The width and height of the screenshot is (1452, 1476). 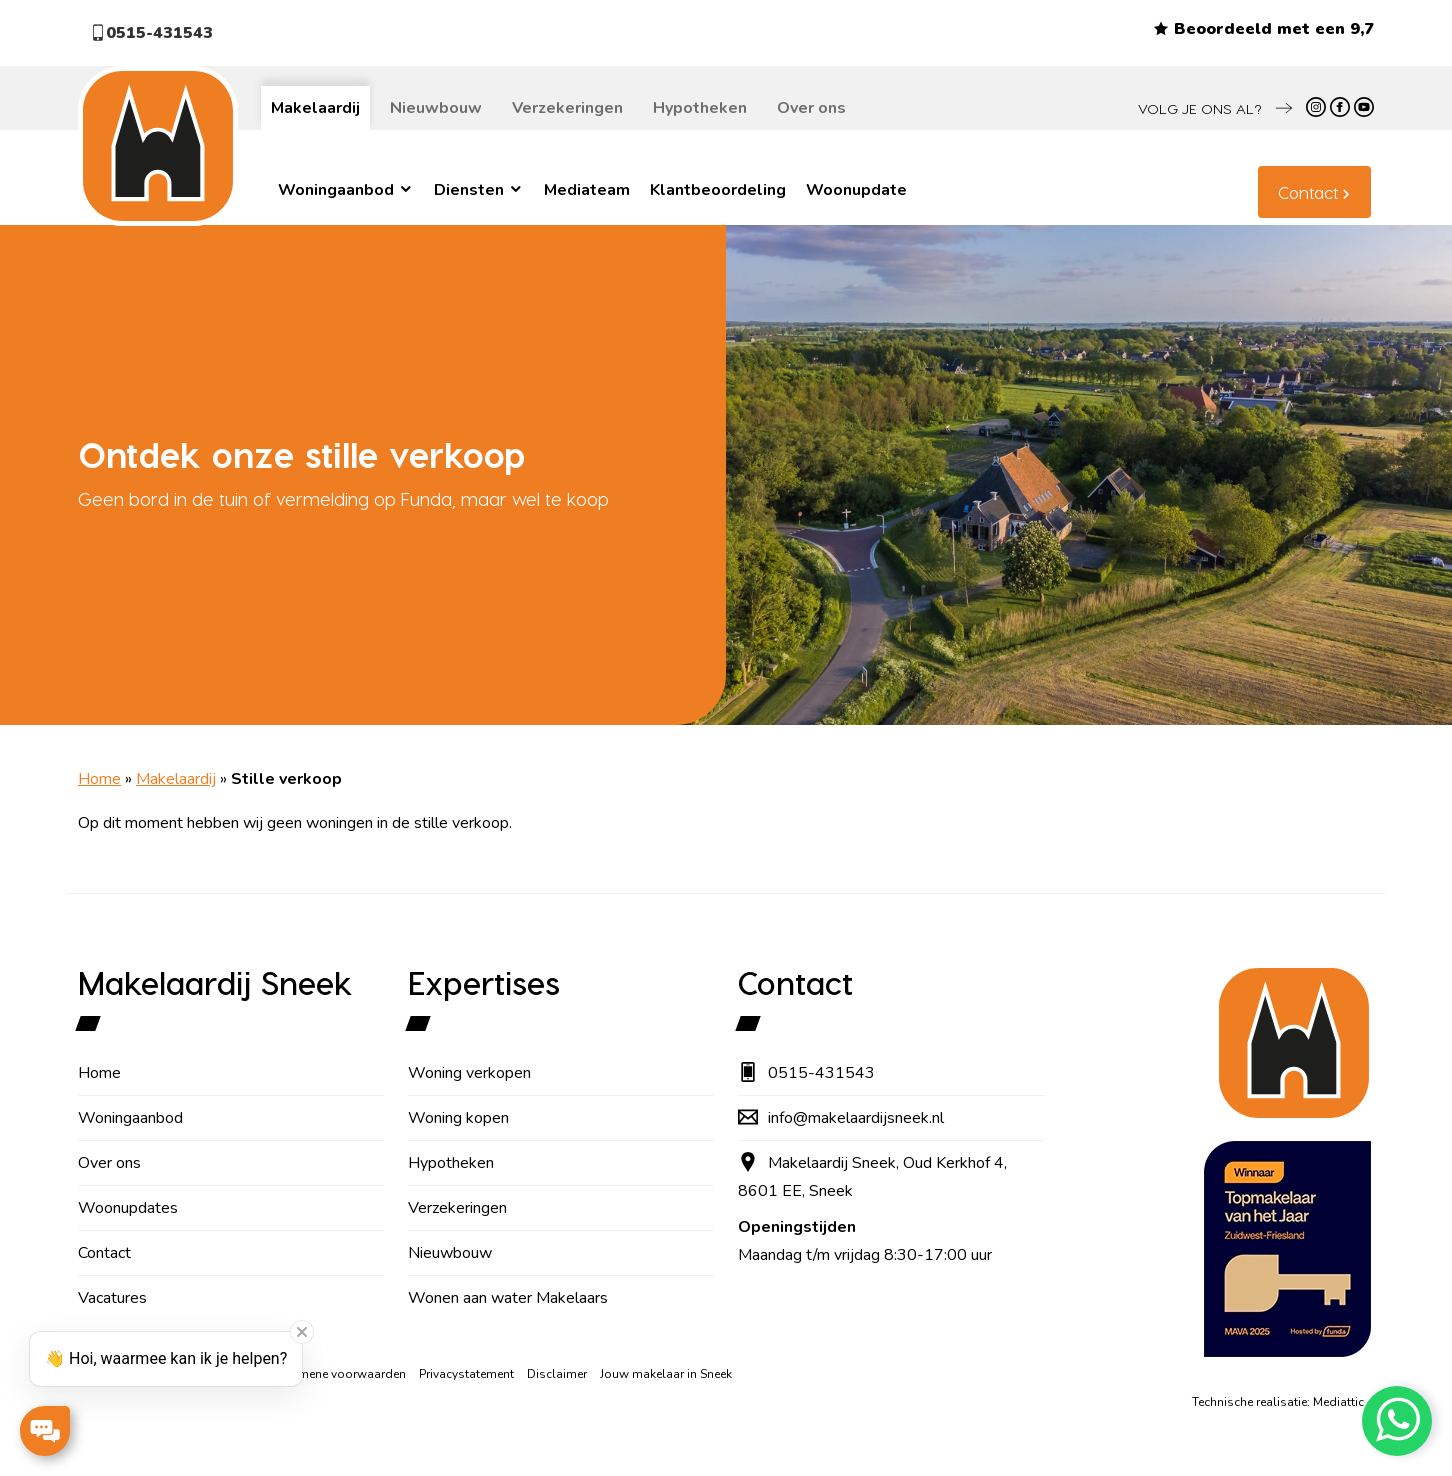 I want to click on Vacatures, so click(x=112, y=1298).